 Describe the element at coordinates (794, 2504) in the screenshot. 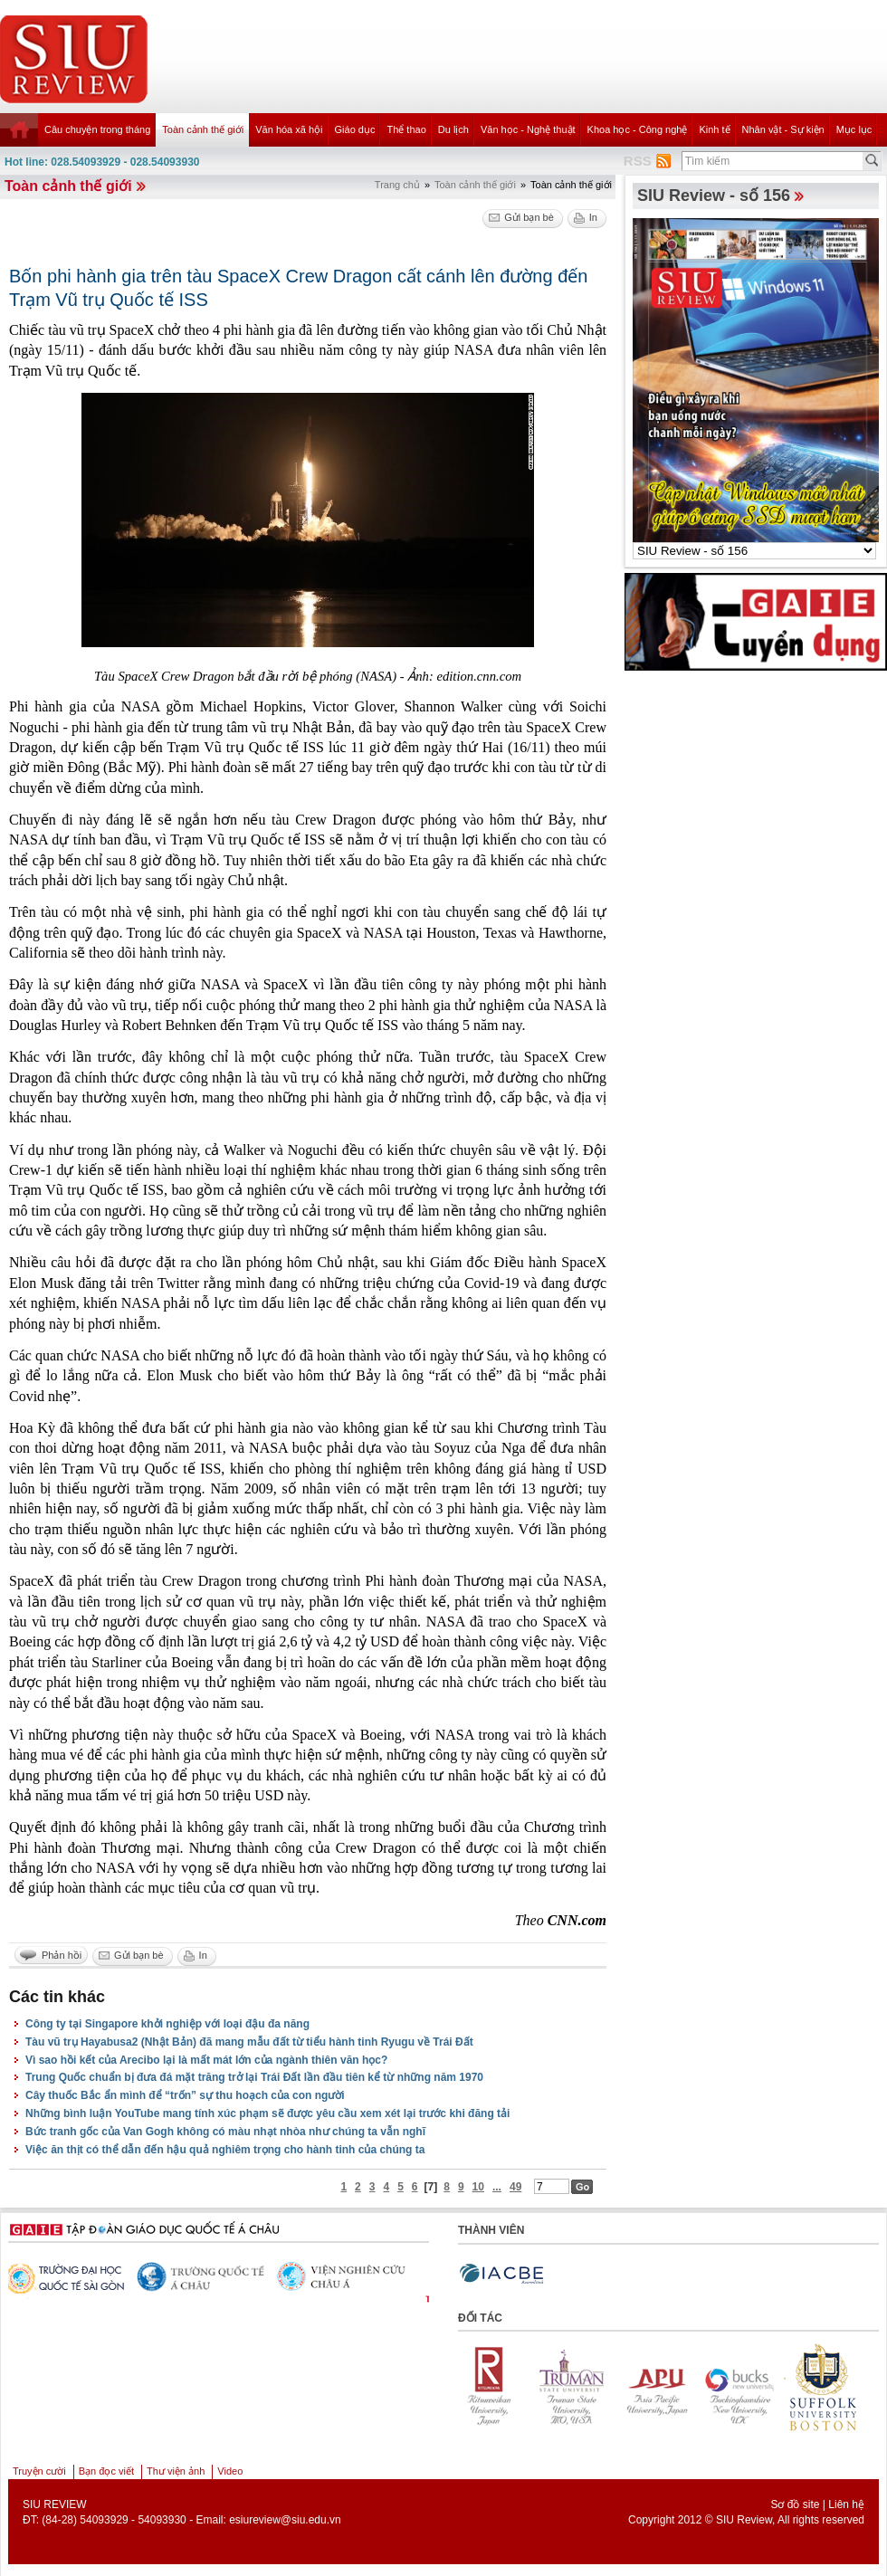

I see `Sơ đồ site` at that location.